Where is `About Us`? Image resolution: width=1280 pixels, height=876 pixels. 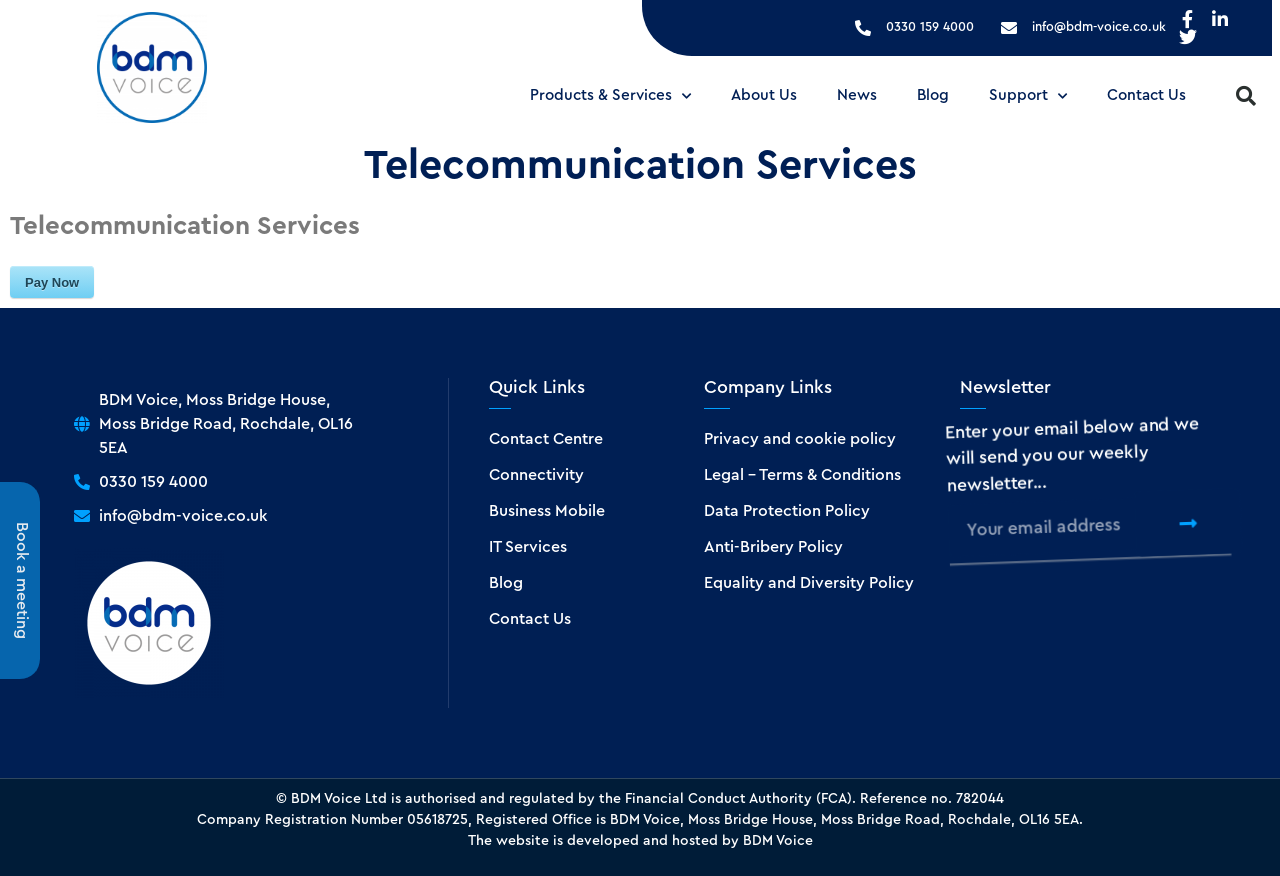 About Us is located at coordinates (764, 95).